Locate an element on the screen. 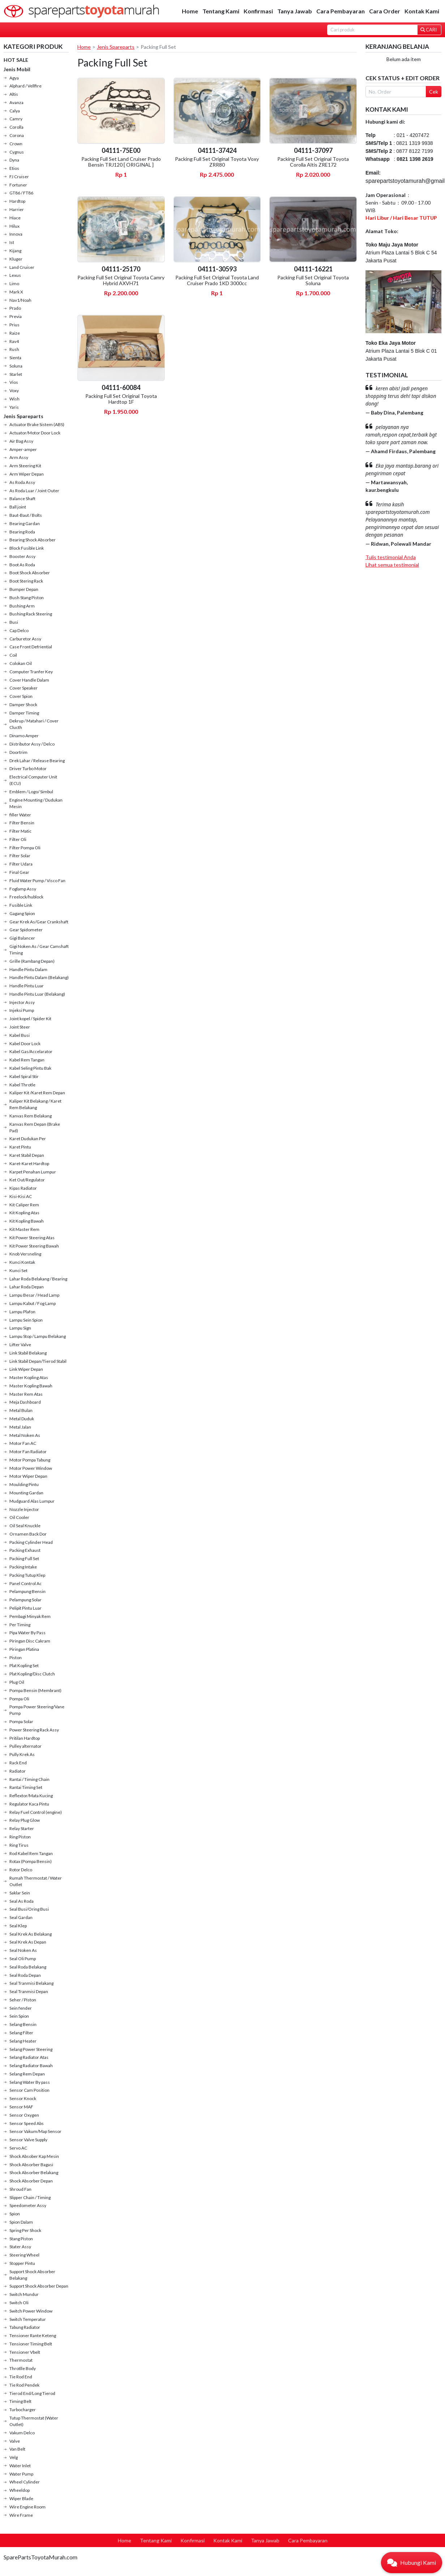 Image resolution: width=445 pixels, height=2576 pixels. Prius is located at coordinates (14, 324).